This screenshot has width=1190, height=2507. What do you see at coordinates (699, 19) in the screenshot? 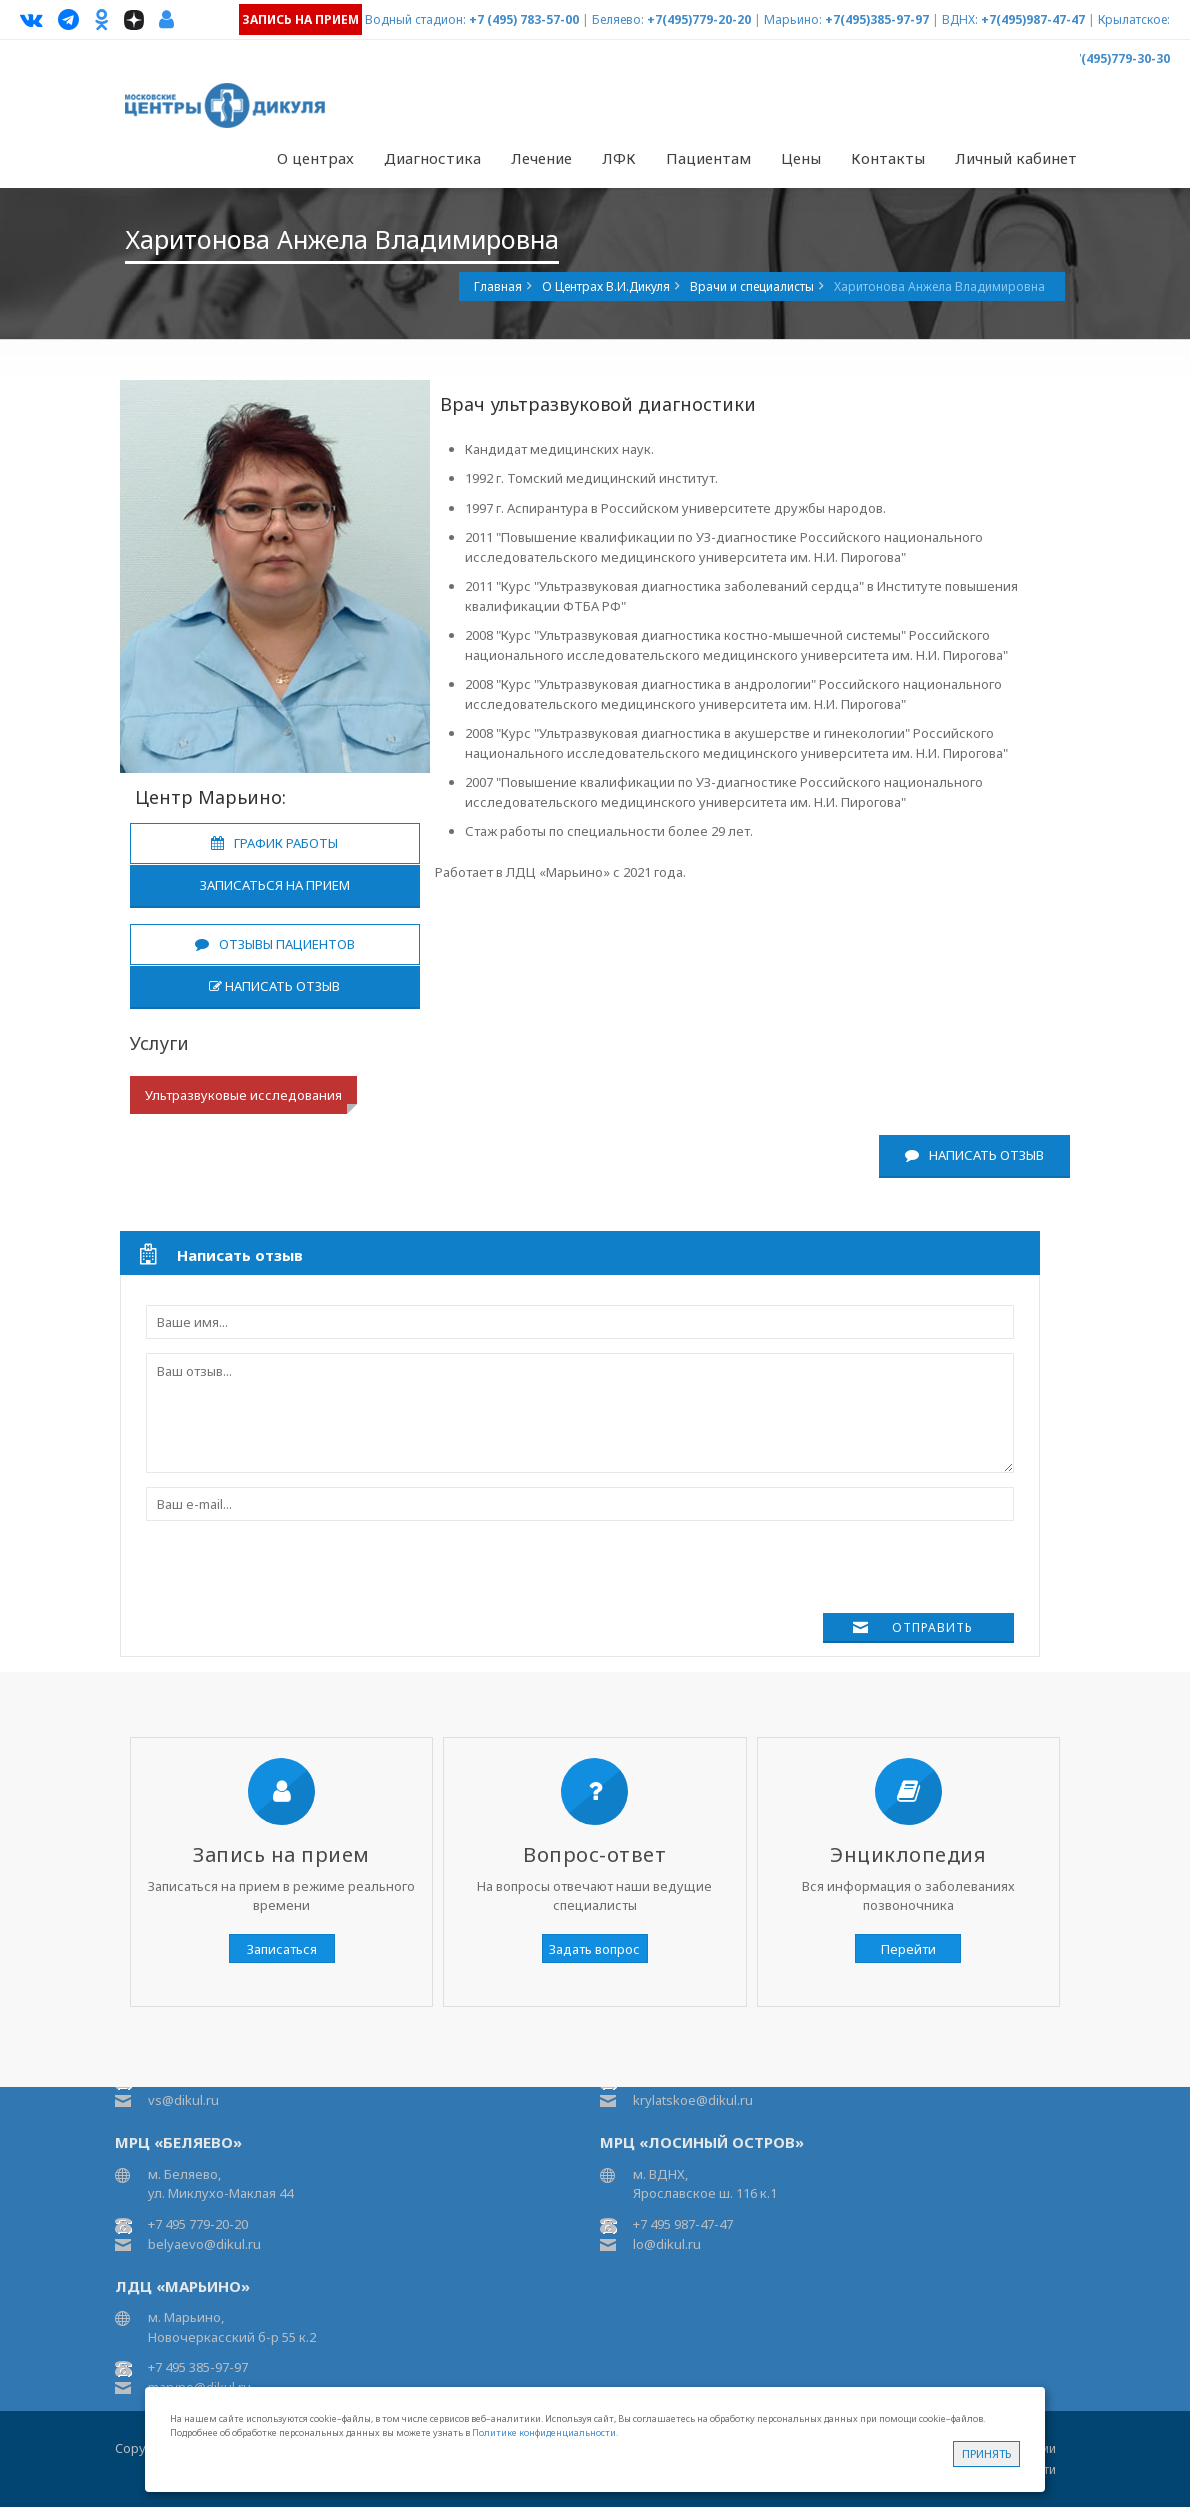
I see `+7(495)779-20-20` at bounding box center [699, 19].